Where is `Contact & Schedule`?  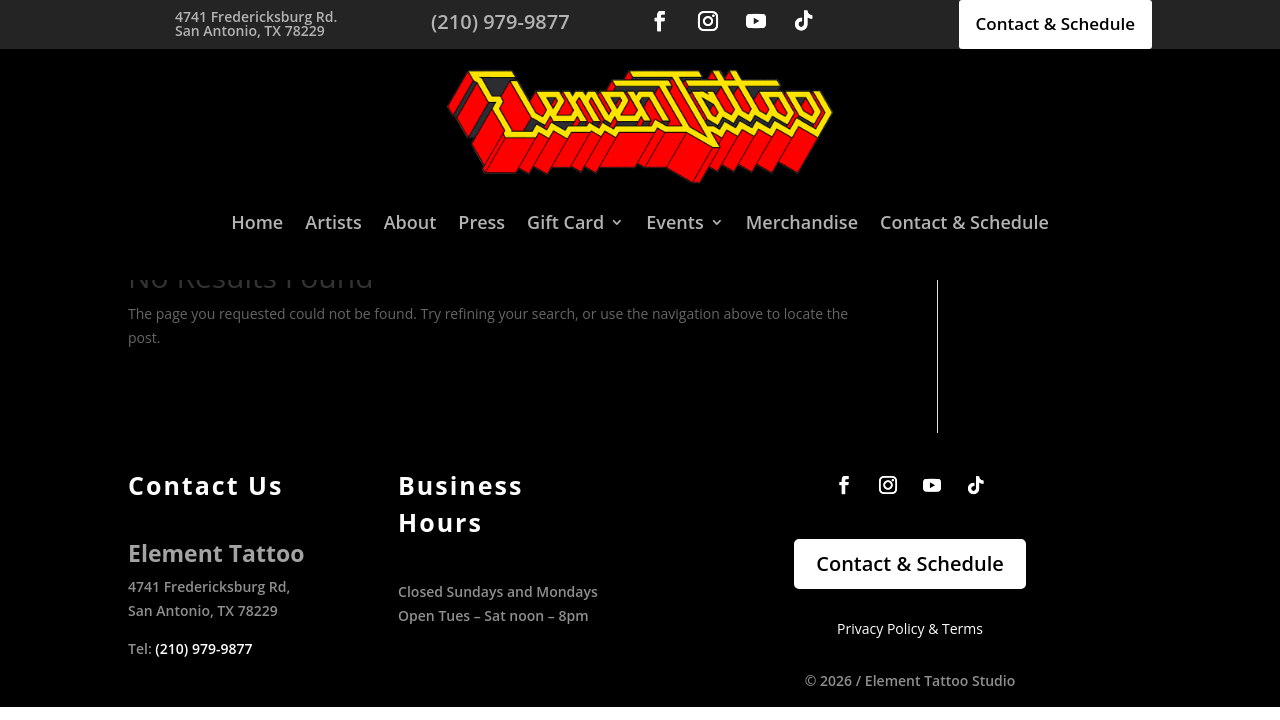
Contact & Schedule is located at coordinates (1055, 23).